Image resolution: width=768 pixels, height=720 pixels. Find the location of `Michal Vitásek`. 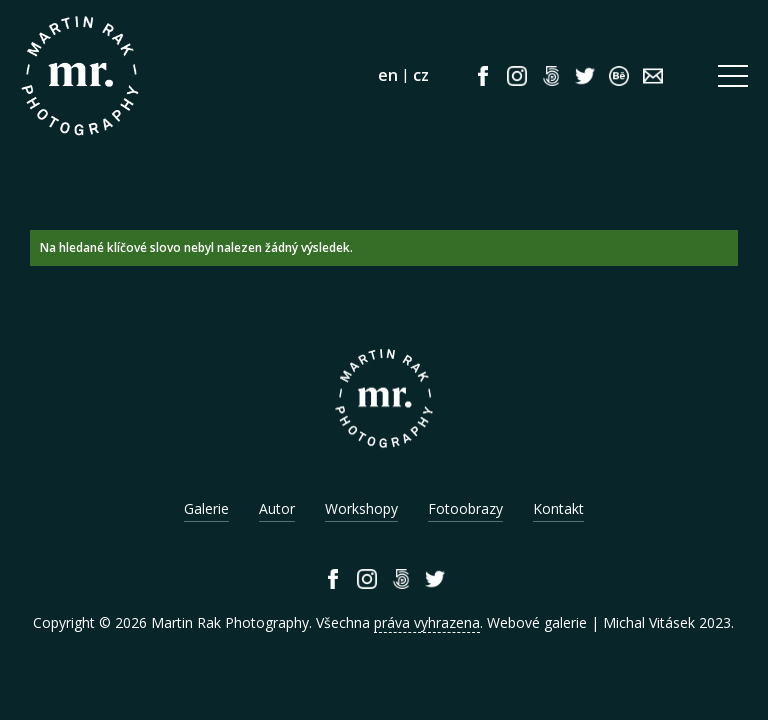

Michal Vitásek is located at coordinates (649, 622).